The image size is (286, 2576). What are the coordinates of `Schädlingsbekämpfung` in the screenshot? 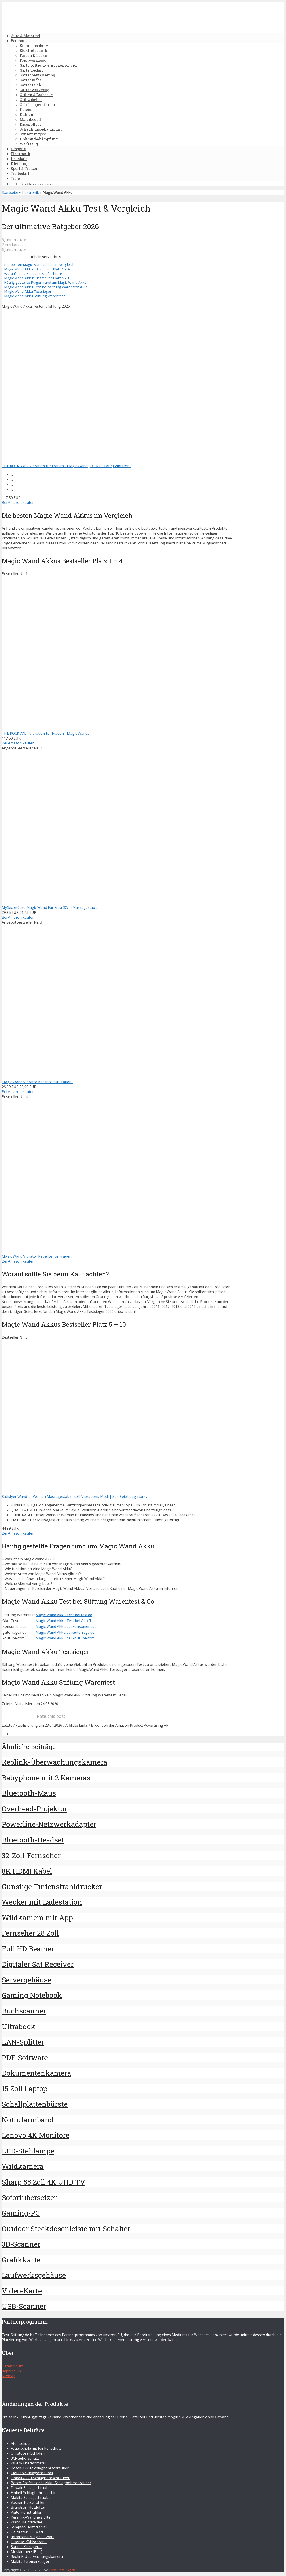 It's located at (41, 129).